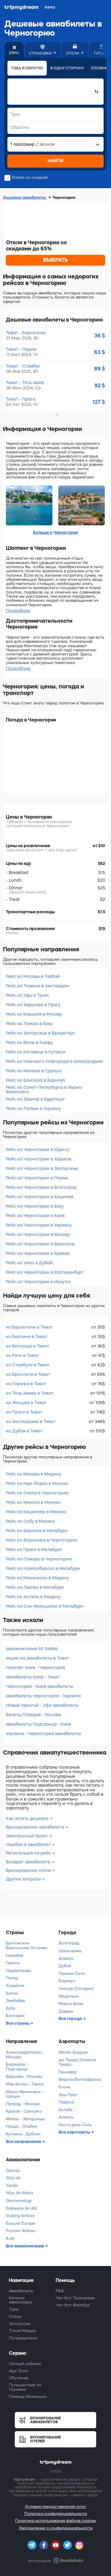  Describe the element at coordinates (32, 1649) in the screenshot. I see `авиакомпания Air Serbia` at that location.